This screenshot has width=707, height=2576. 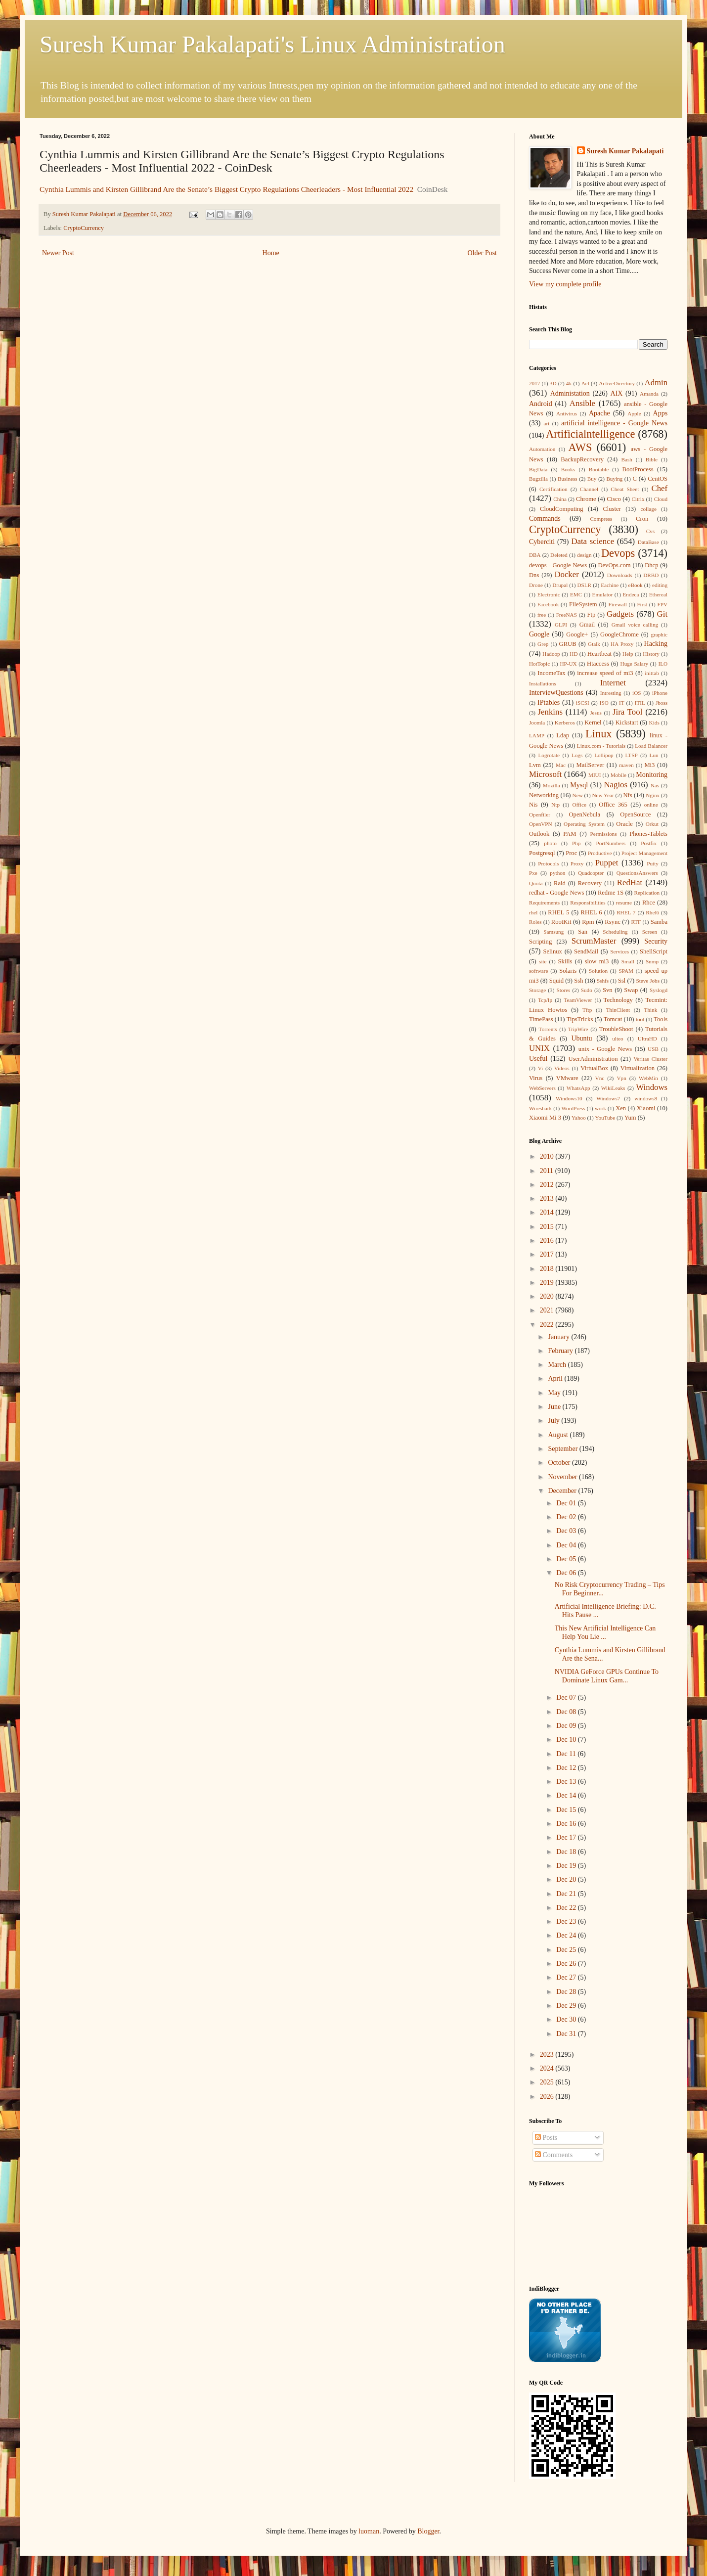 I want to click on Compress, so click(x=601, y=519).